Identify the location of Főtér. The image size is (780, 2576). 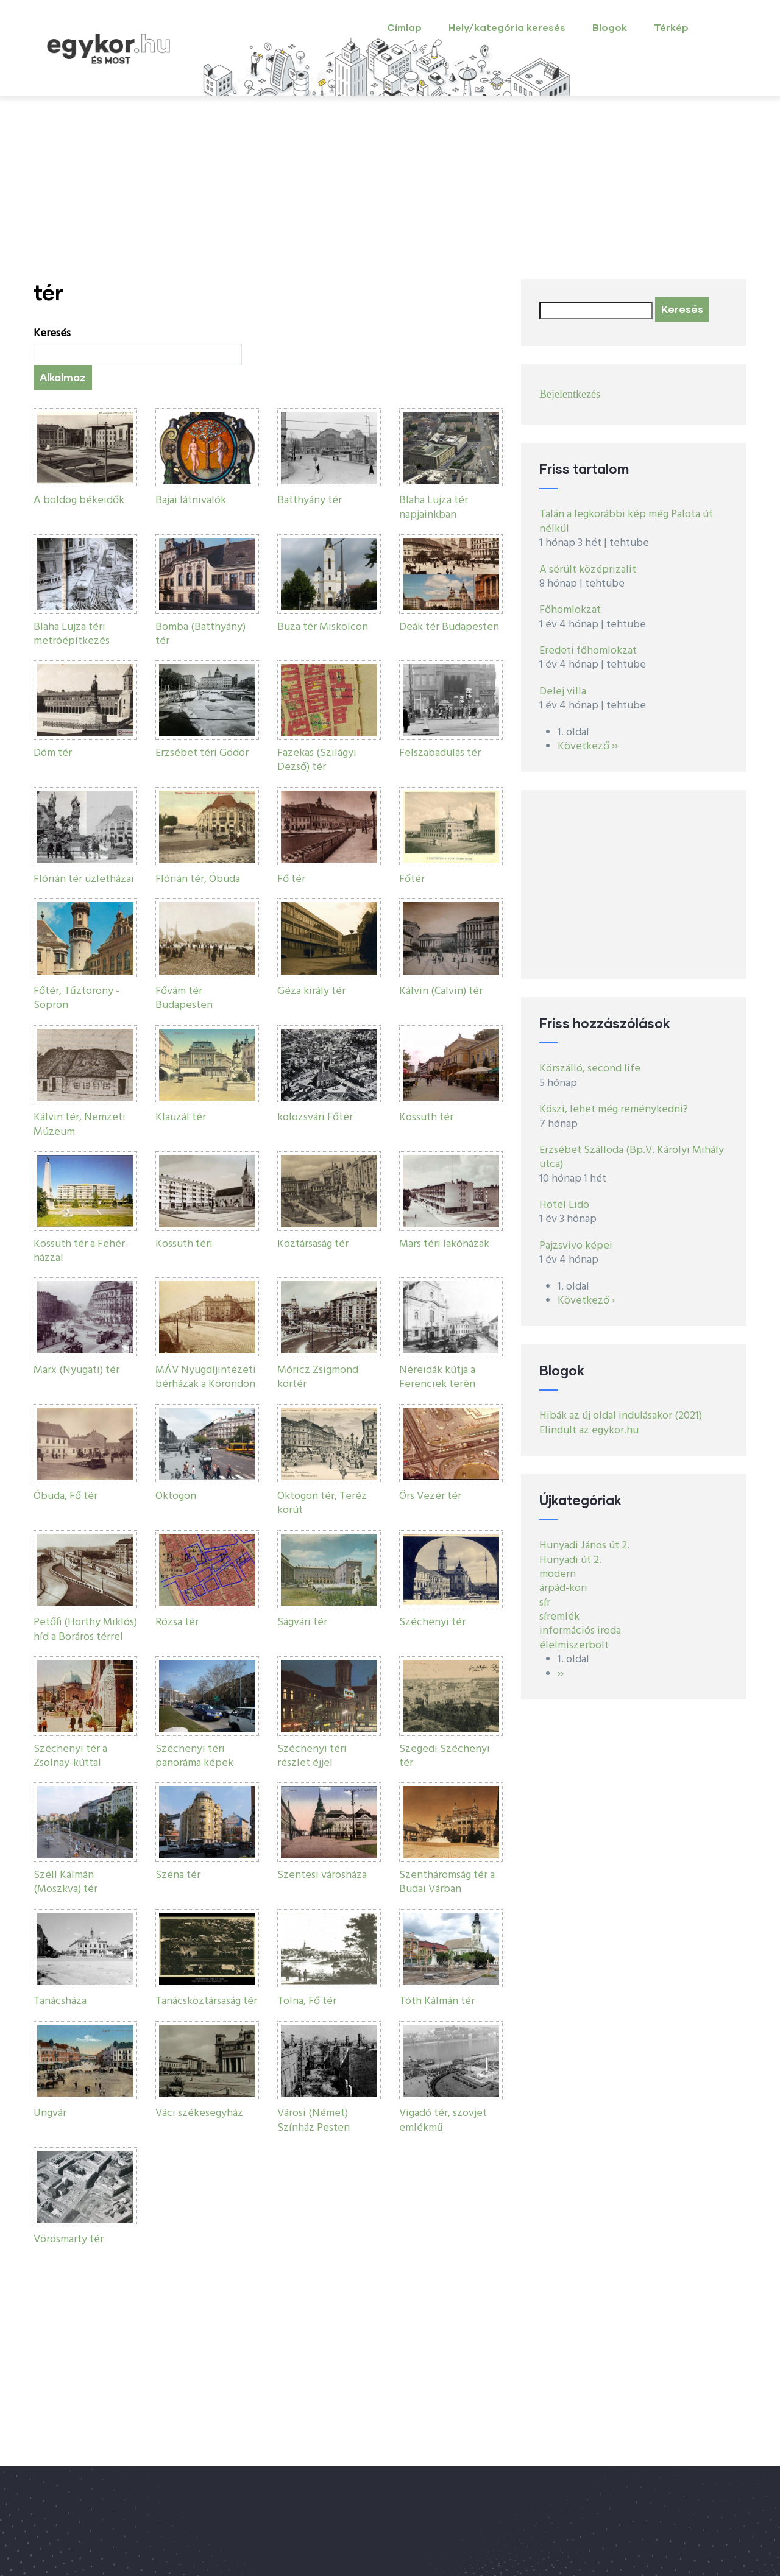
(412, 879).